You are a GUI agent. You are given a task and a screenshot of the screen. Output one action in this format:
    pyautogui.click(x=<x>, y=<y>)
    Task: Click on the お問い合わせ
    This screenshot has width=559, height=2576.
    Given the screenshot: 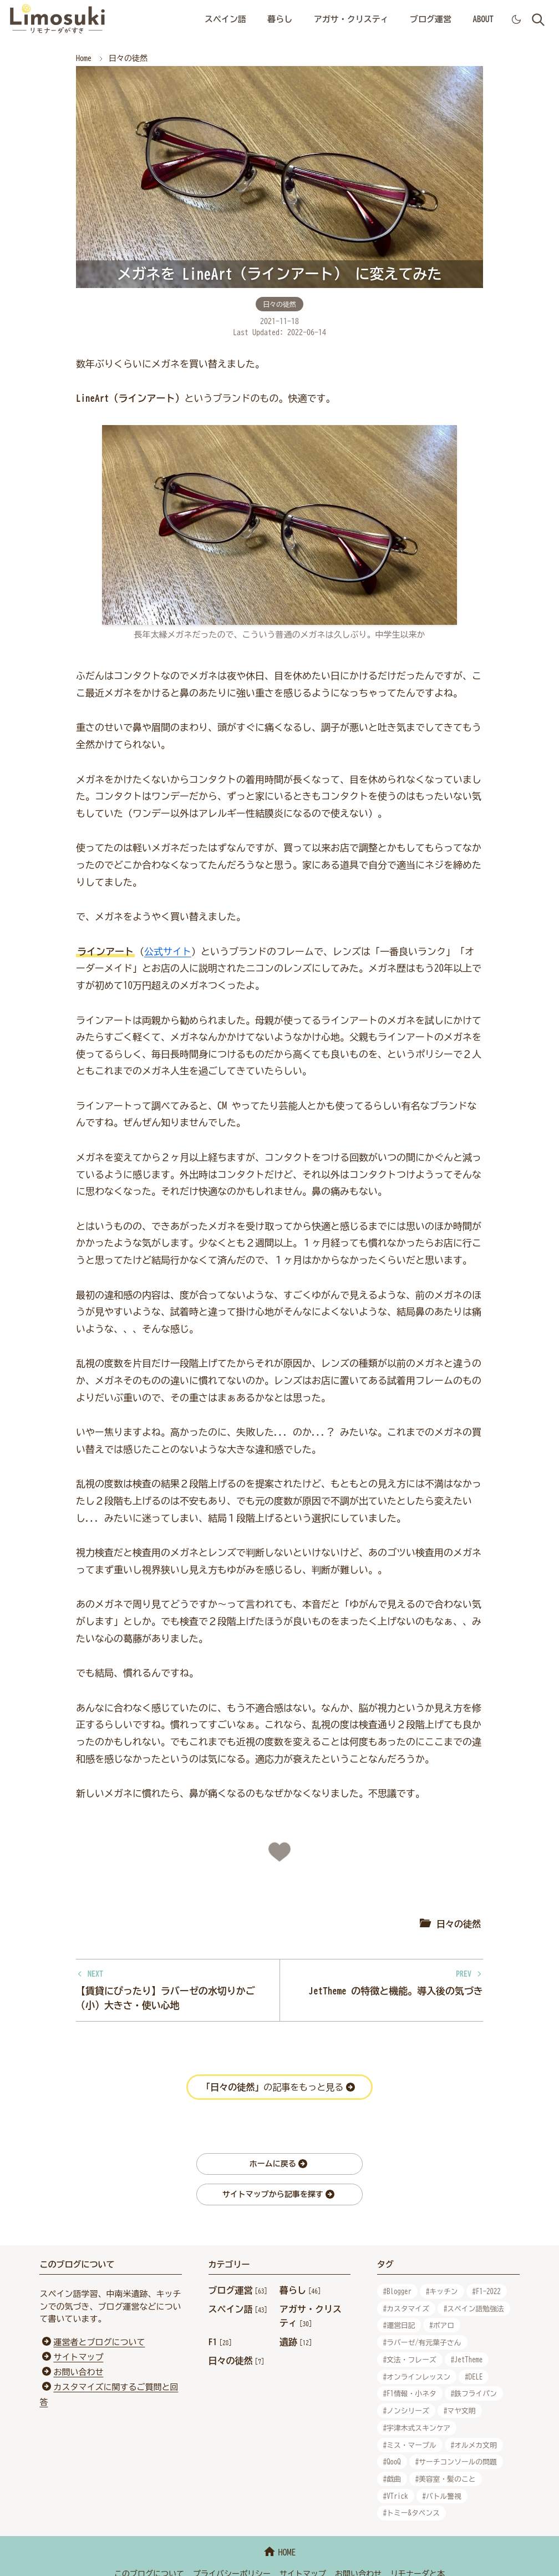 What is the action you would take?
    pyautogui.click(x=78, y=2372)
    